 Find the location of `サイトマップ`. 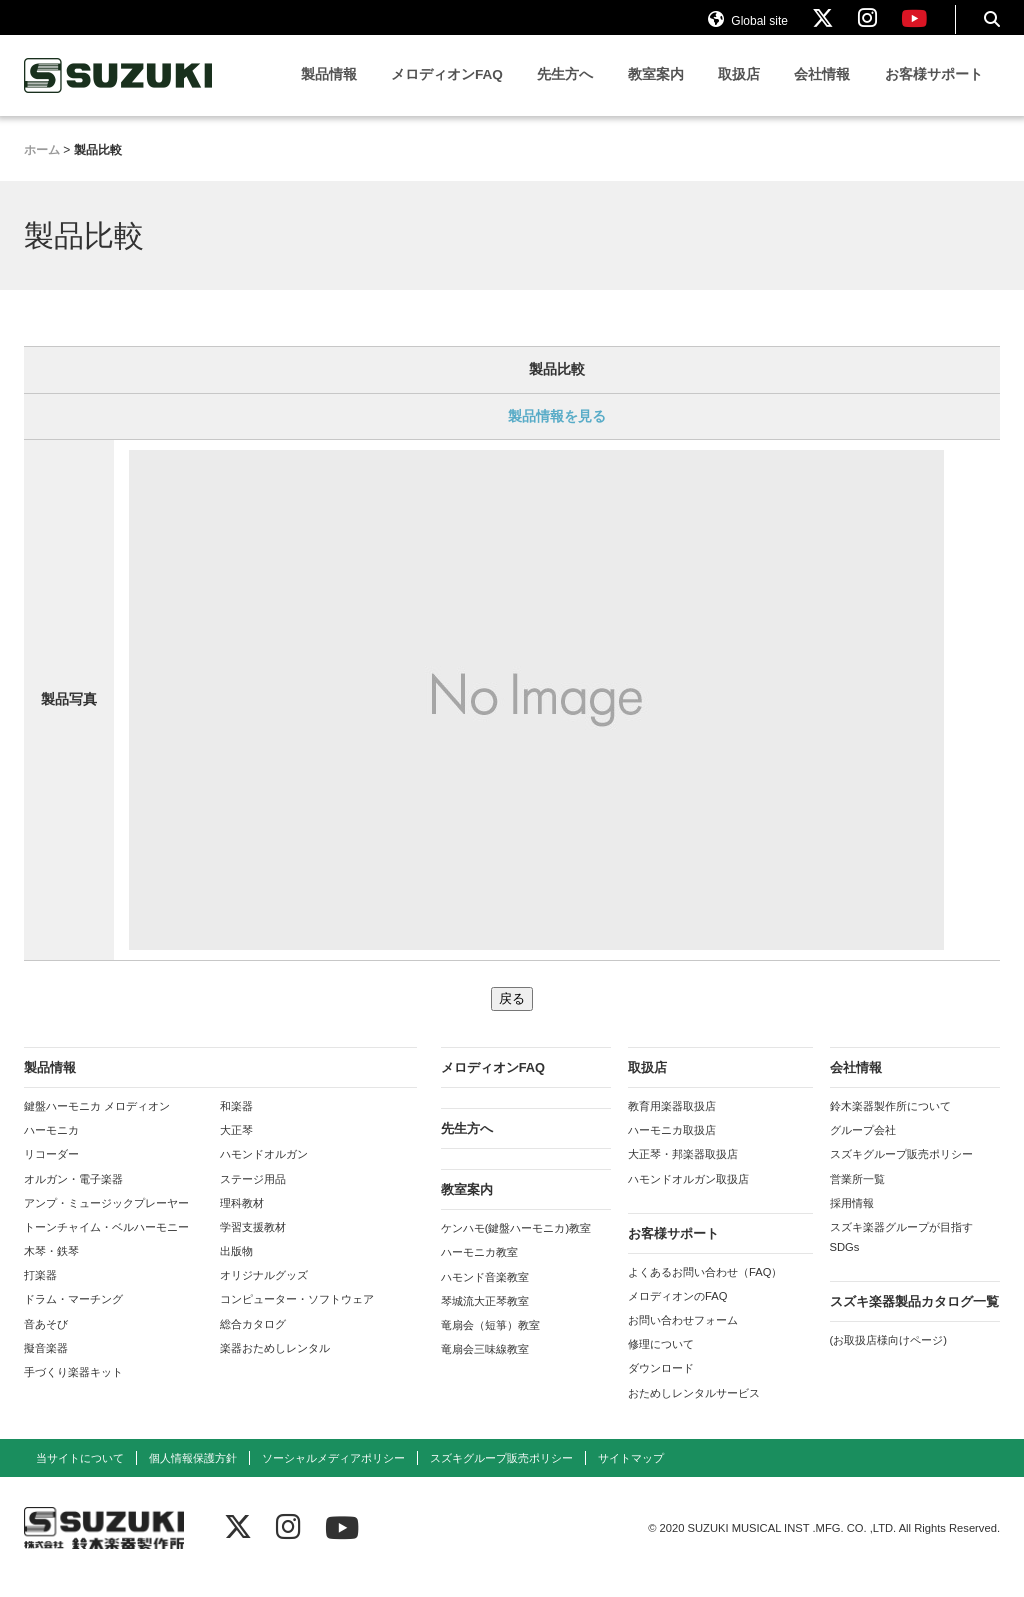

サイトマップ is located at coordinates (631, 1475).